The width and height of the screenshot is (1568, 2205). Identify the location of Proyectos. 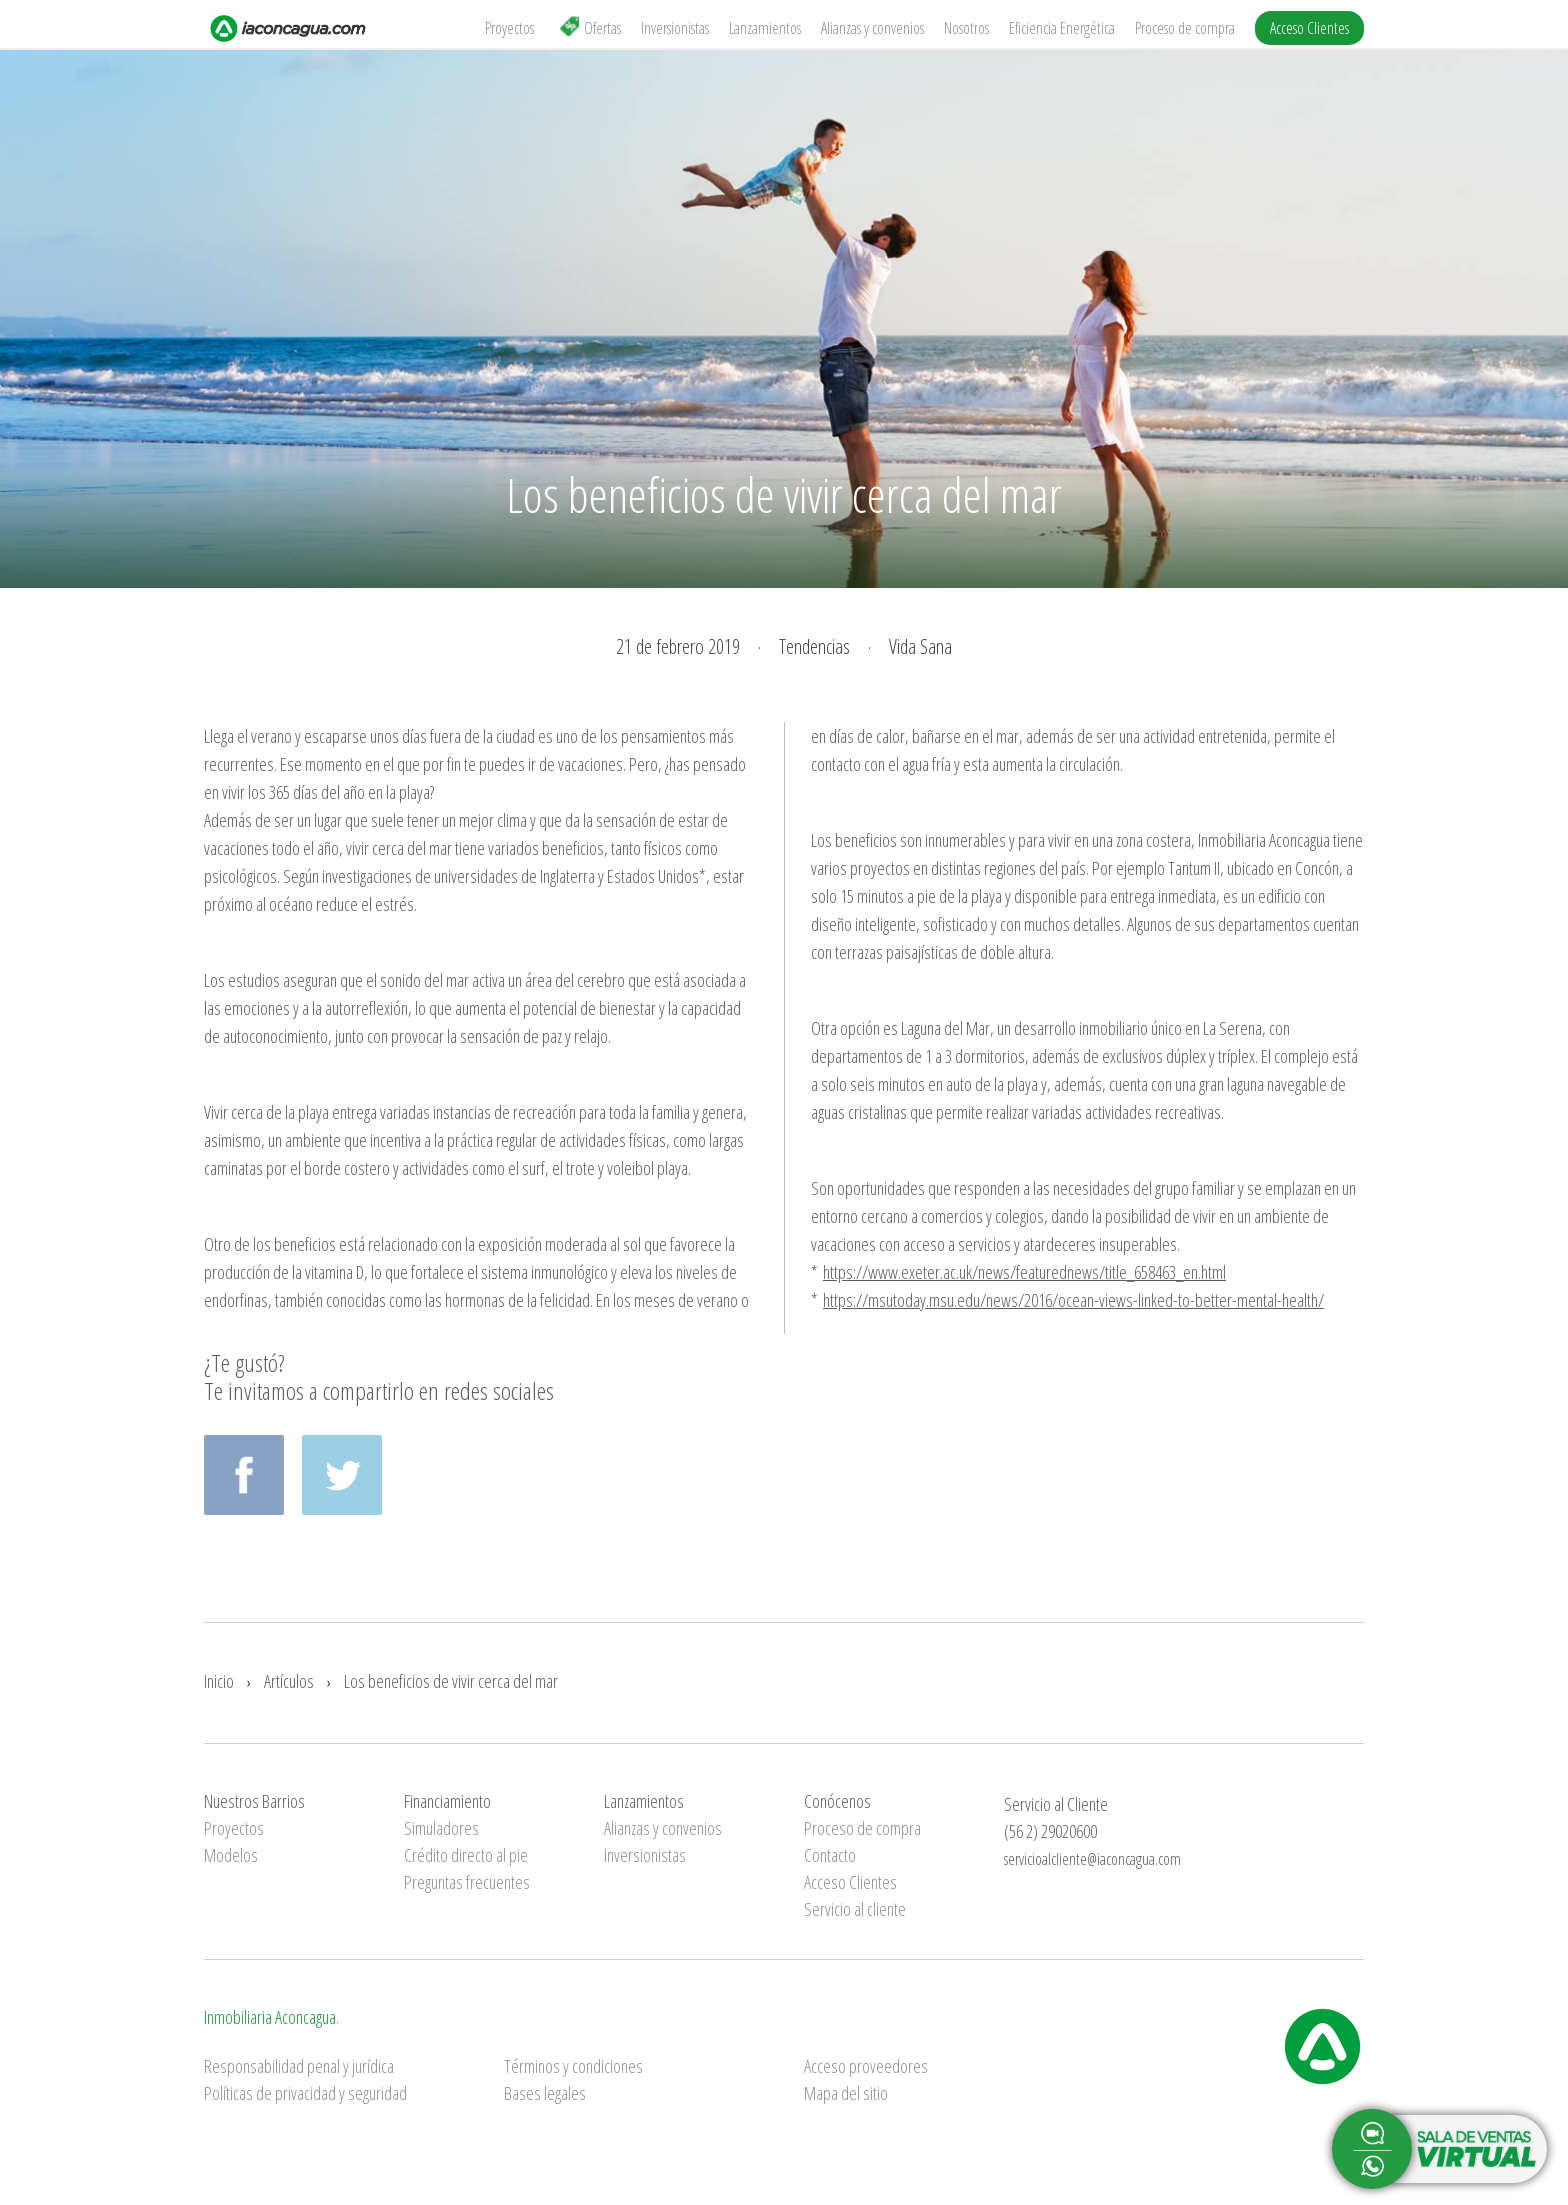
(509, 28).